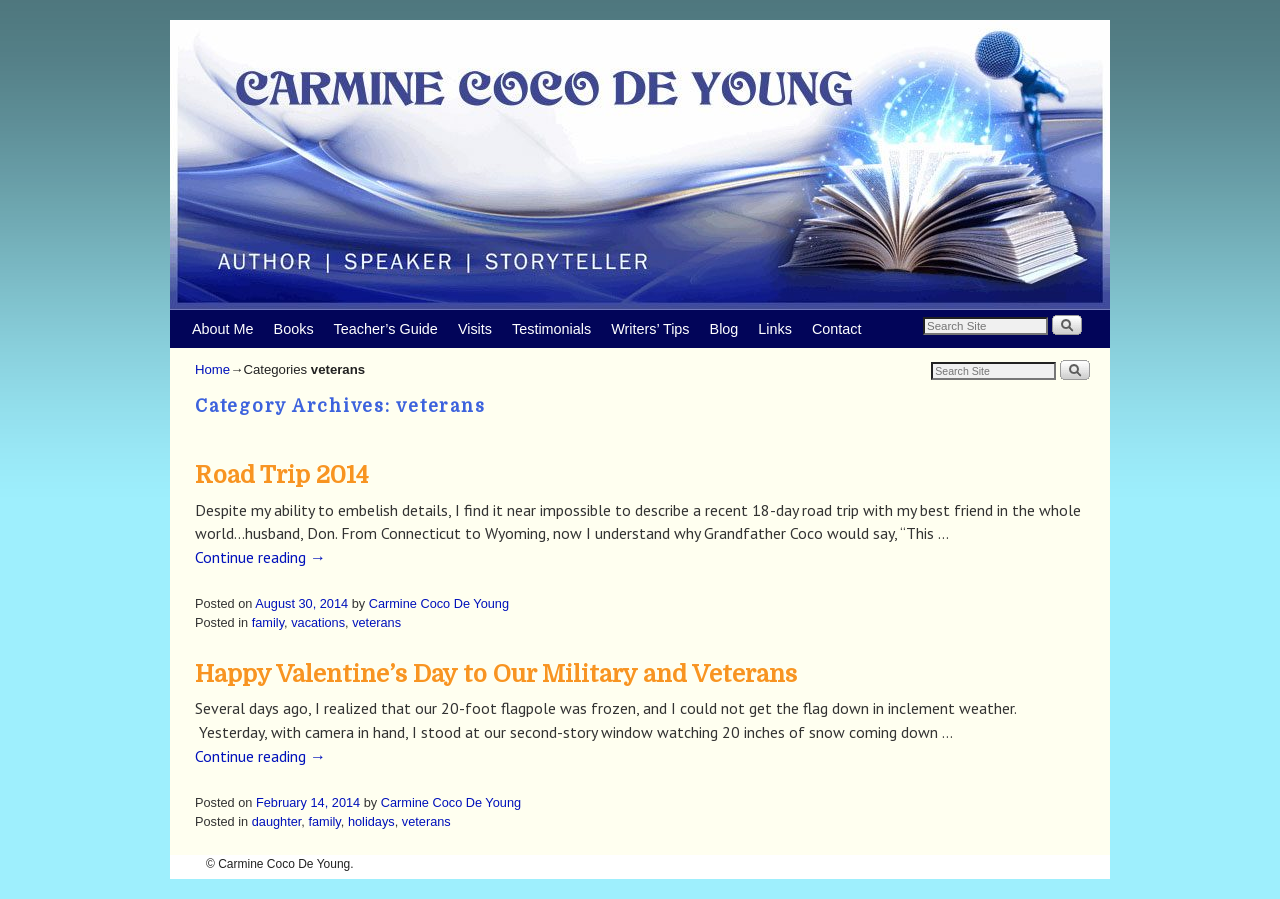 This screenshot has width=1280, height=899. Describe the element at coordinates (837, 329) in the screenshot. I see `Contact` at that location.